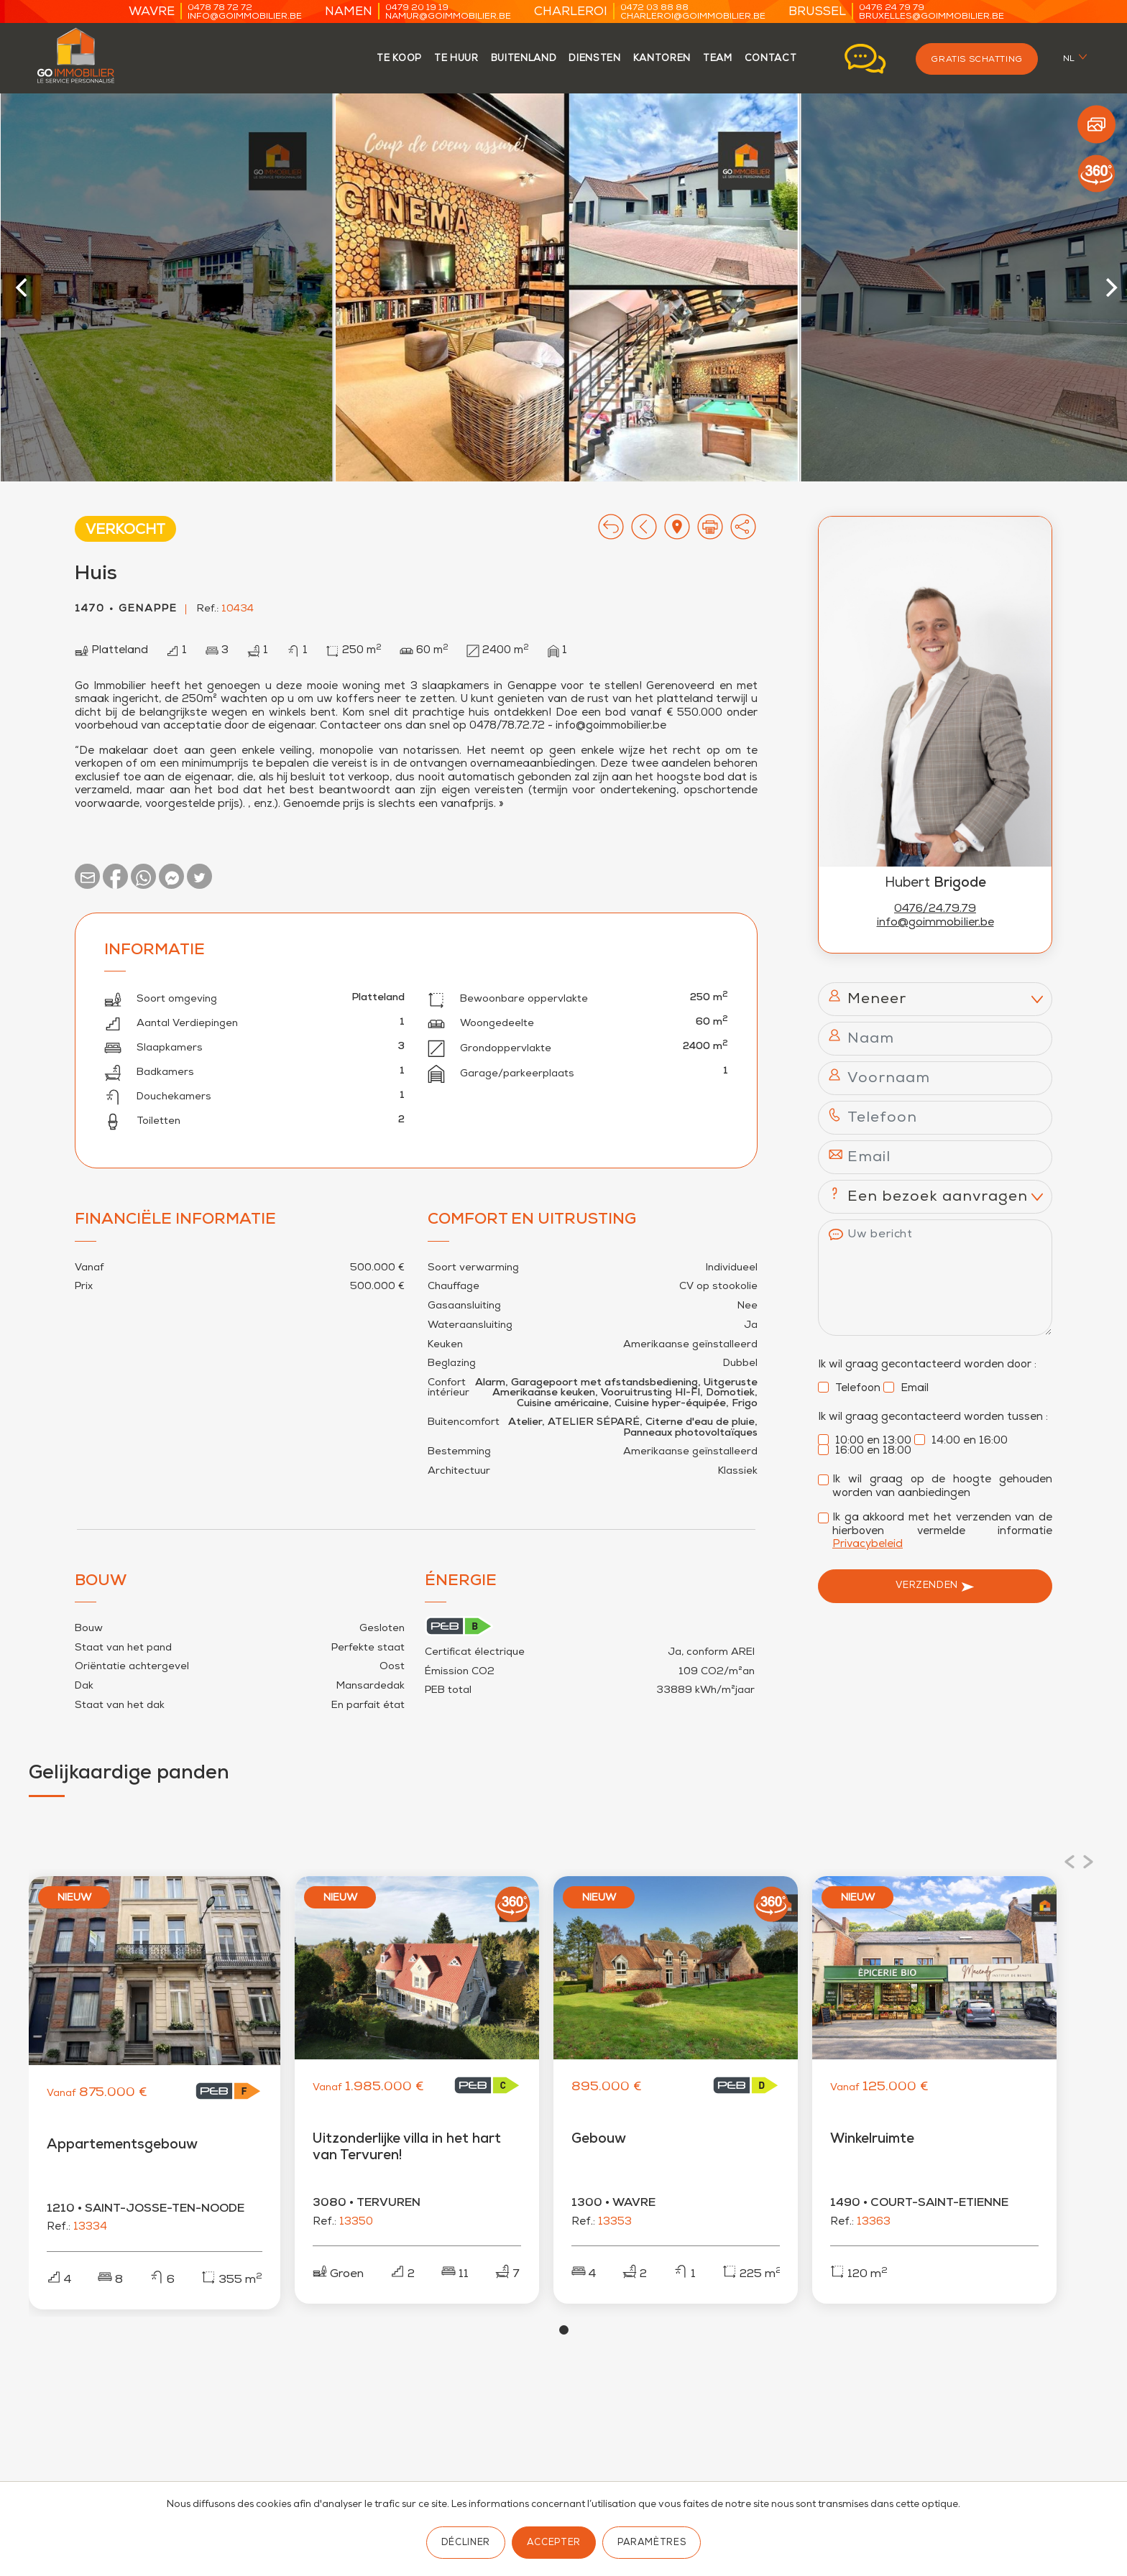 Image resolution: width=1127 pixels, height=2576 pixels. Describe the element at coordinates (416, 8) in the screenshot. I see `0479 20 19 19` at that location.